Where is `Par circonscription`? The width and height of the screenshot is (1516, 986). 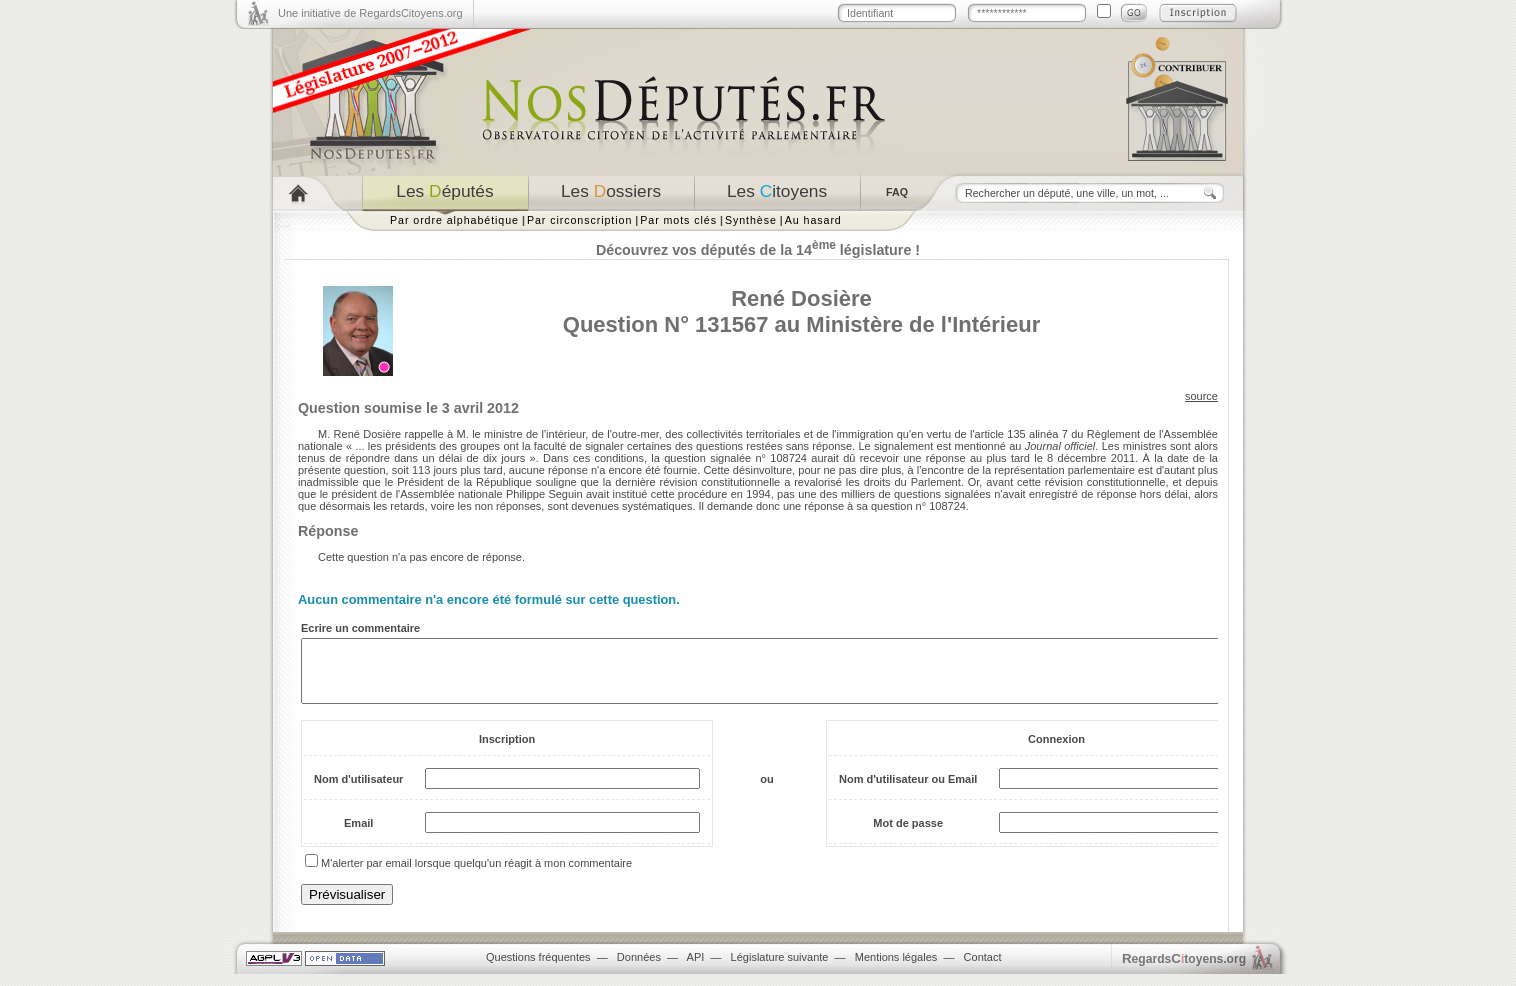
Par circonscription is located at coordinates (579, 220).